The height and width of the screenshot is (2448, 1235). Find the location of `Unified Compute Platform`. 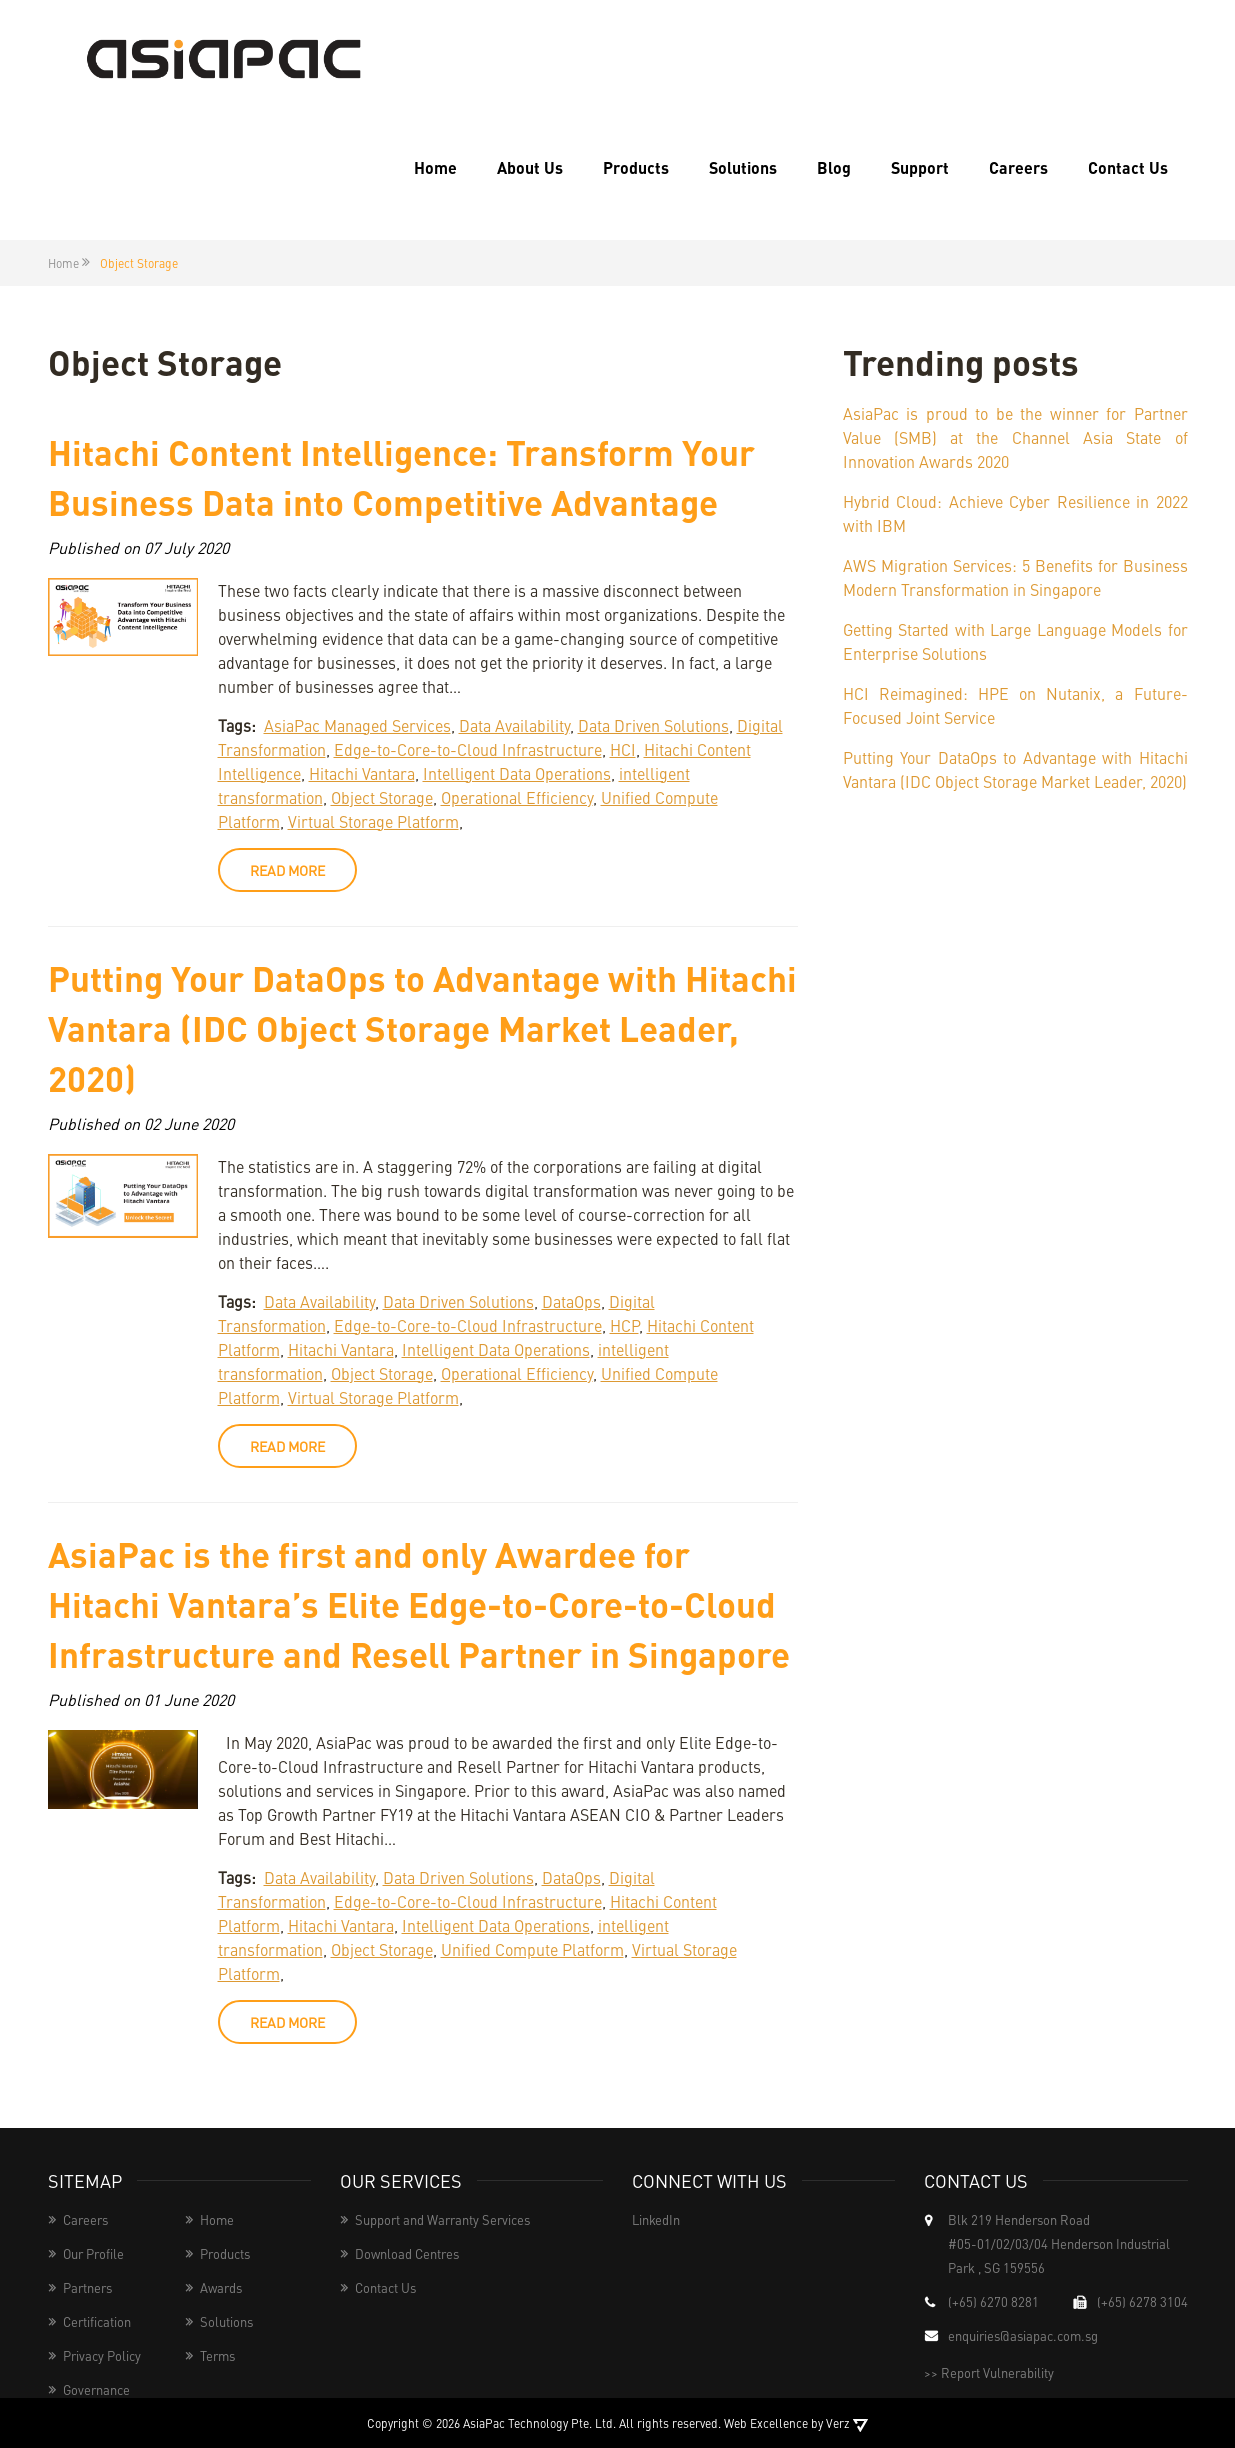

Unified Compute Platform is located at coordinates (532, 1949).